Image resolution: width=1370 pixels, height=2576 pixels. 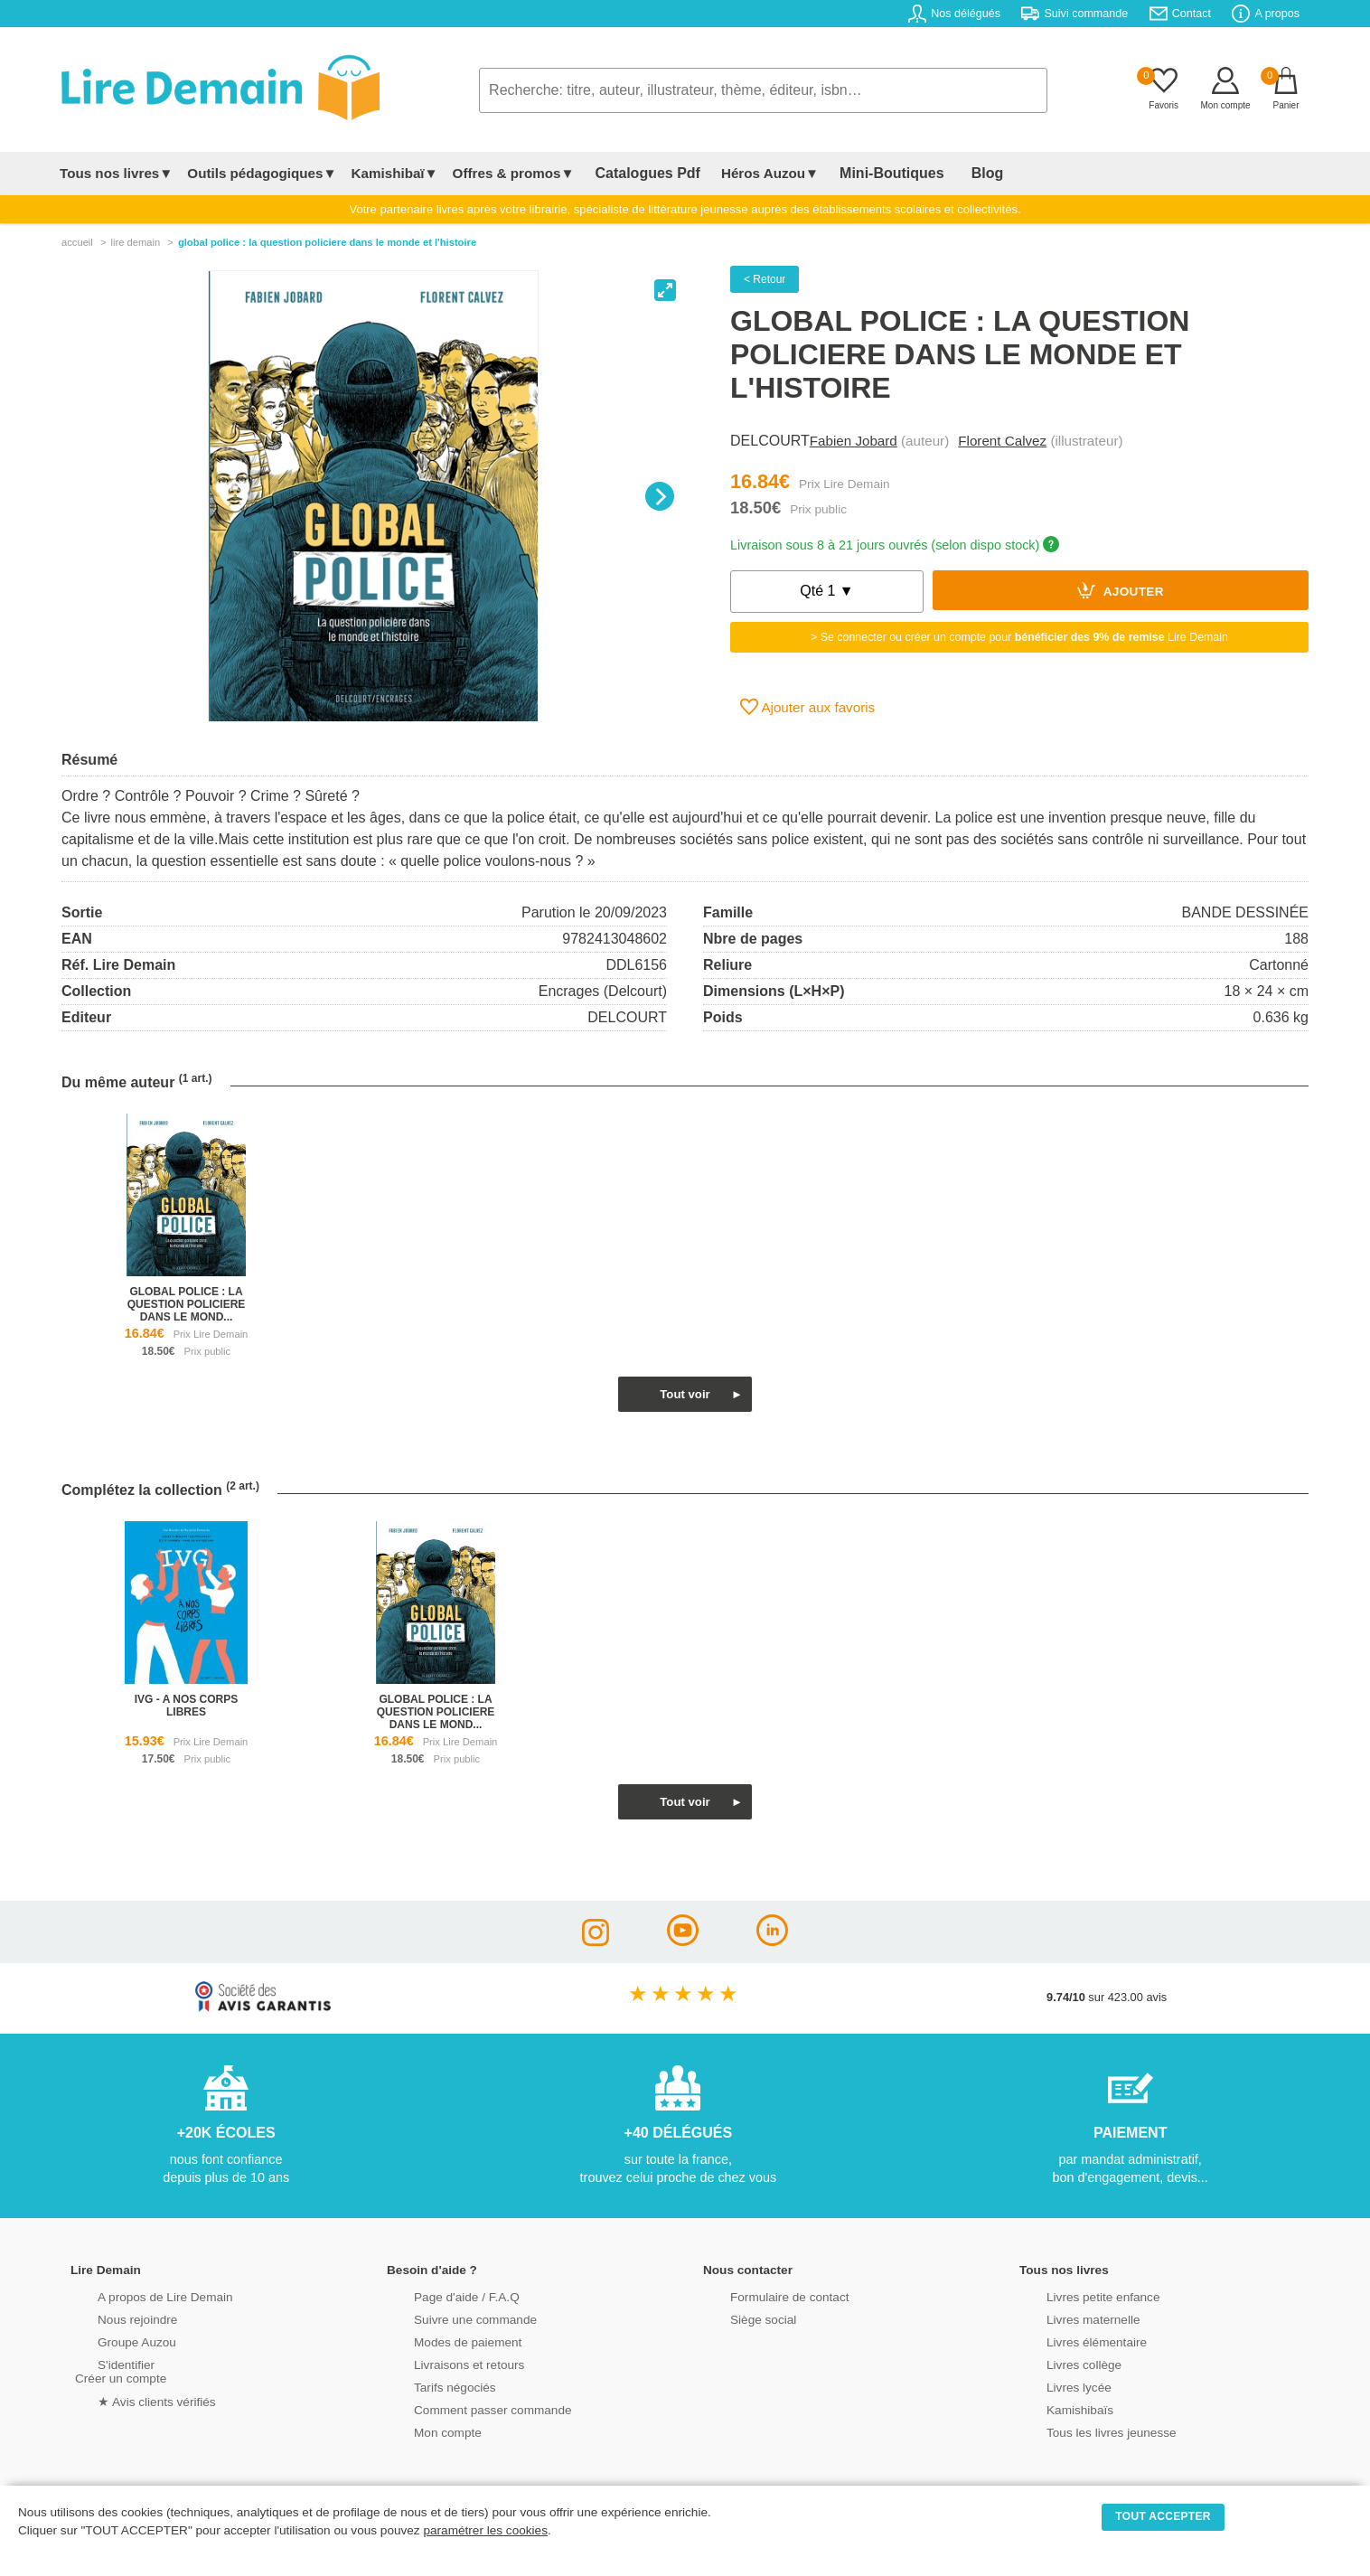 What do you see at coordinates (77, 242) in the screenshot?
I see `accueil` at bounding box center [77, 242].